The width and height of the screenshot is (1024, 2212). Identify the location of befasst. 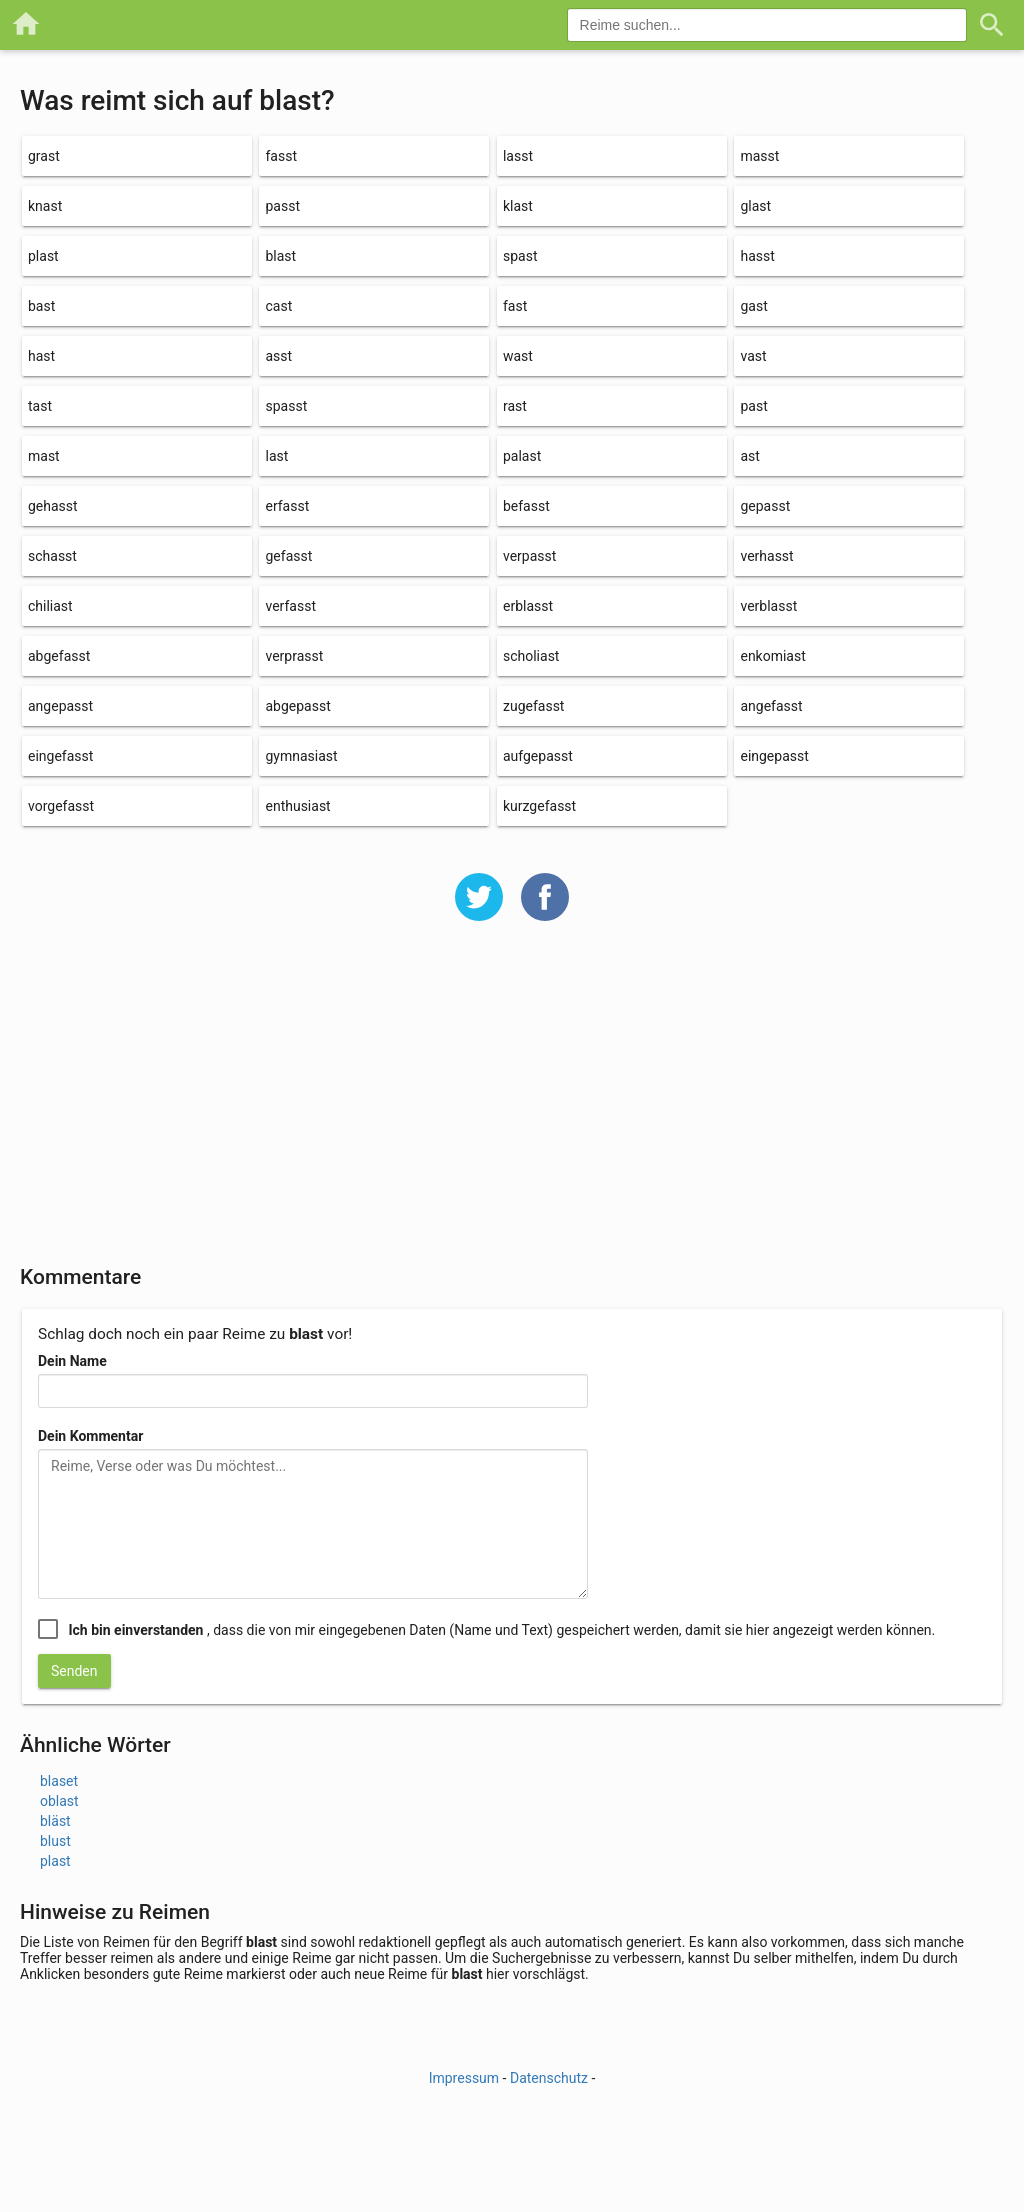
(526, 506).